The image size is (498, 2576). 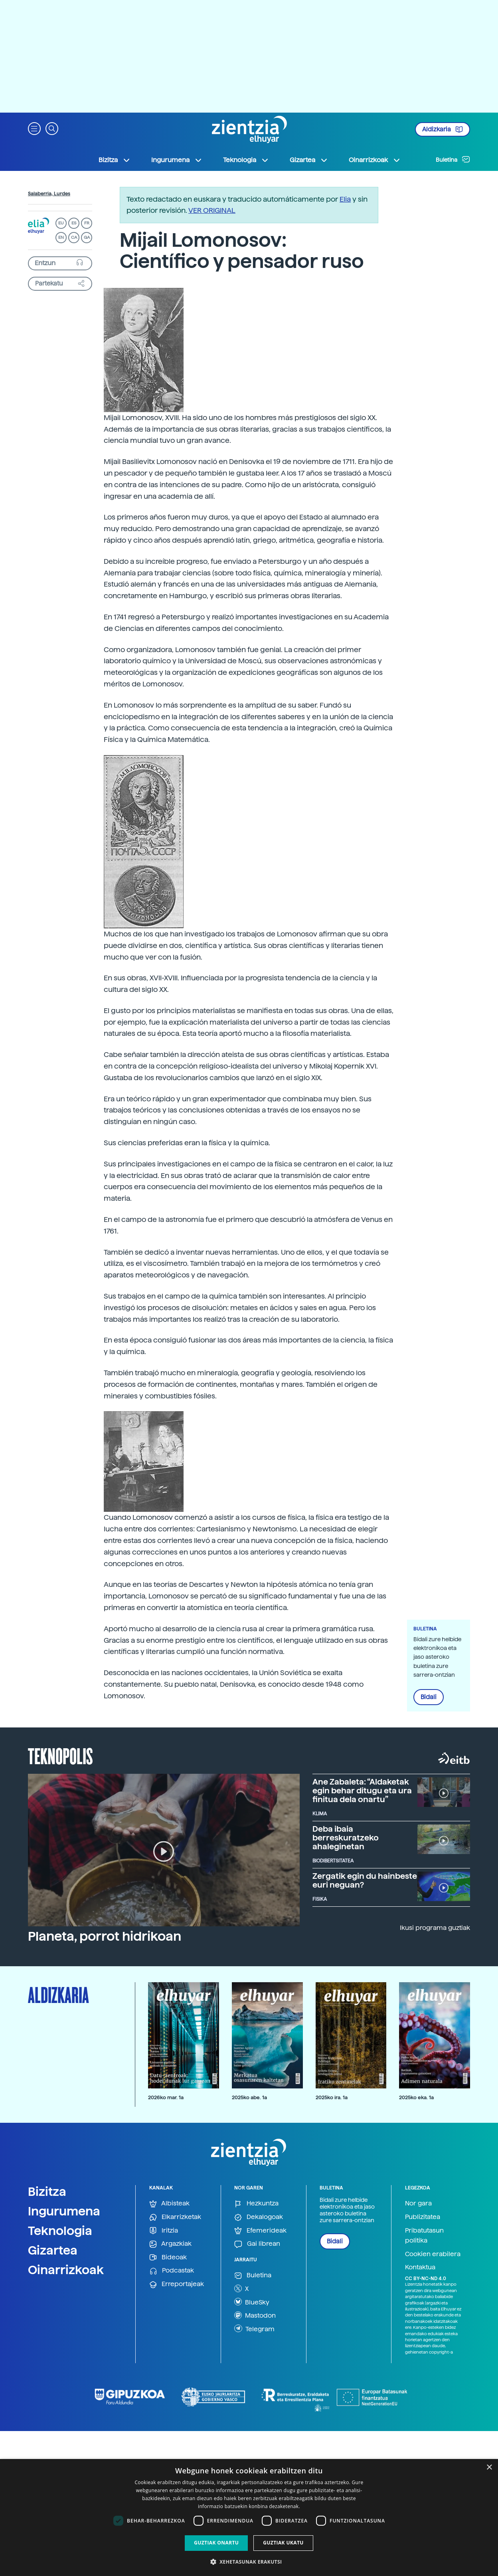 What do you see at coordinates (171, 2271) in the screenshot?
I see `Podcastak` at bounding box center [171, 2271].